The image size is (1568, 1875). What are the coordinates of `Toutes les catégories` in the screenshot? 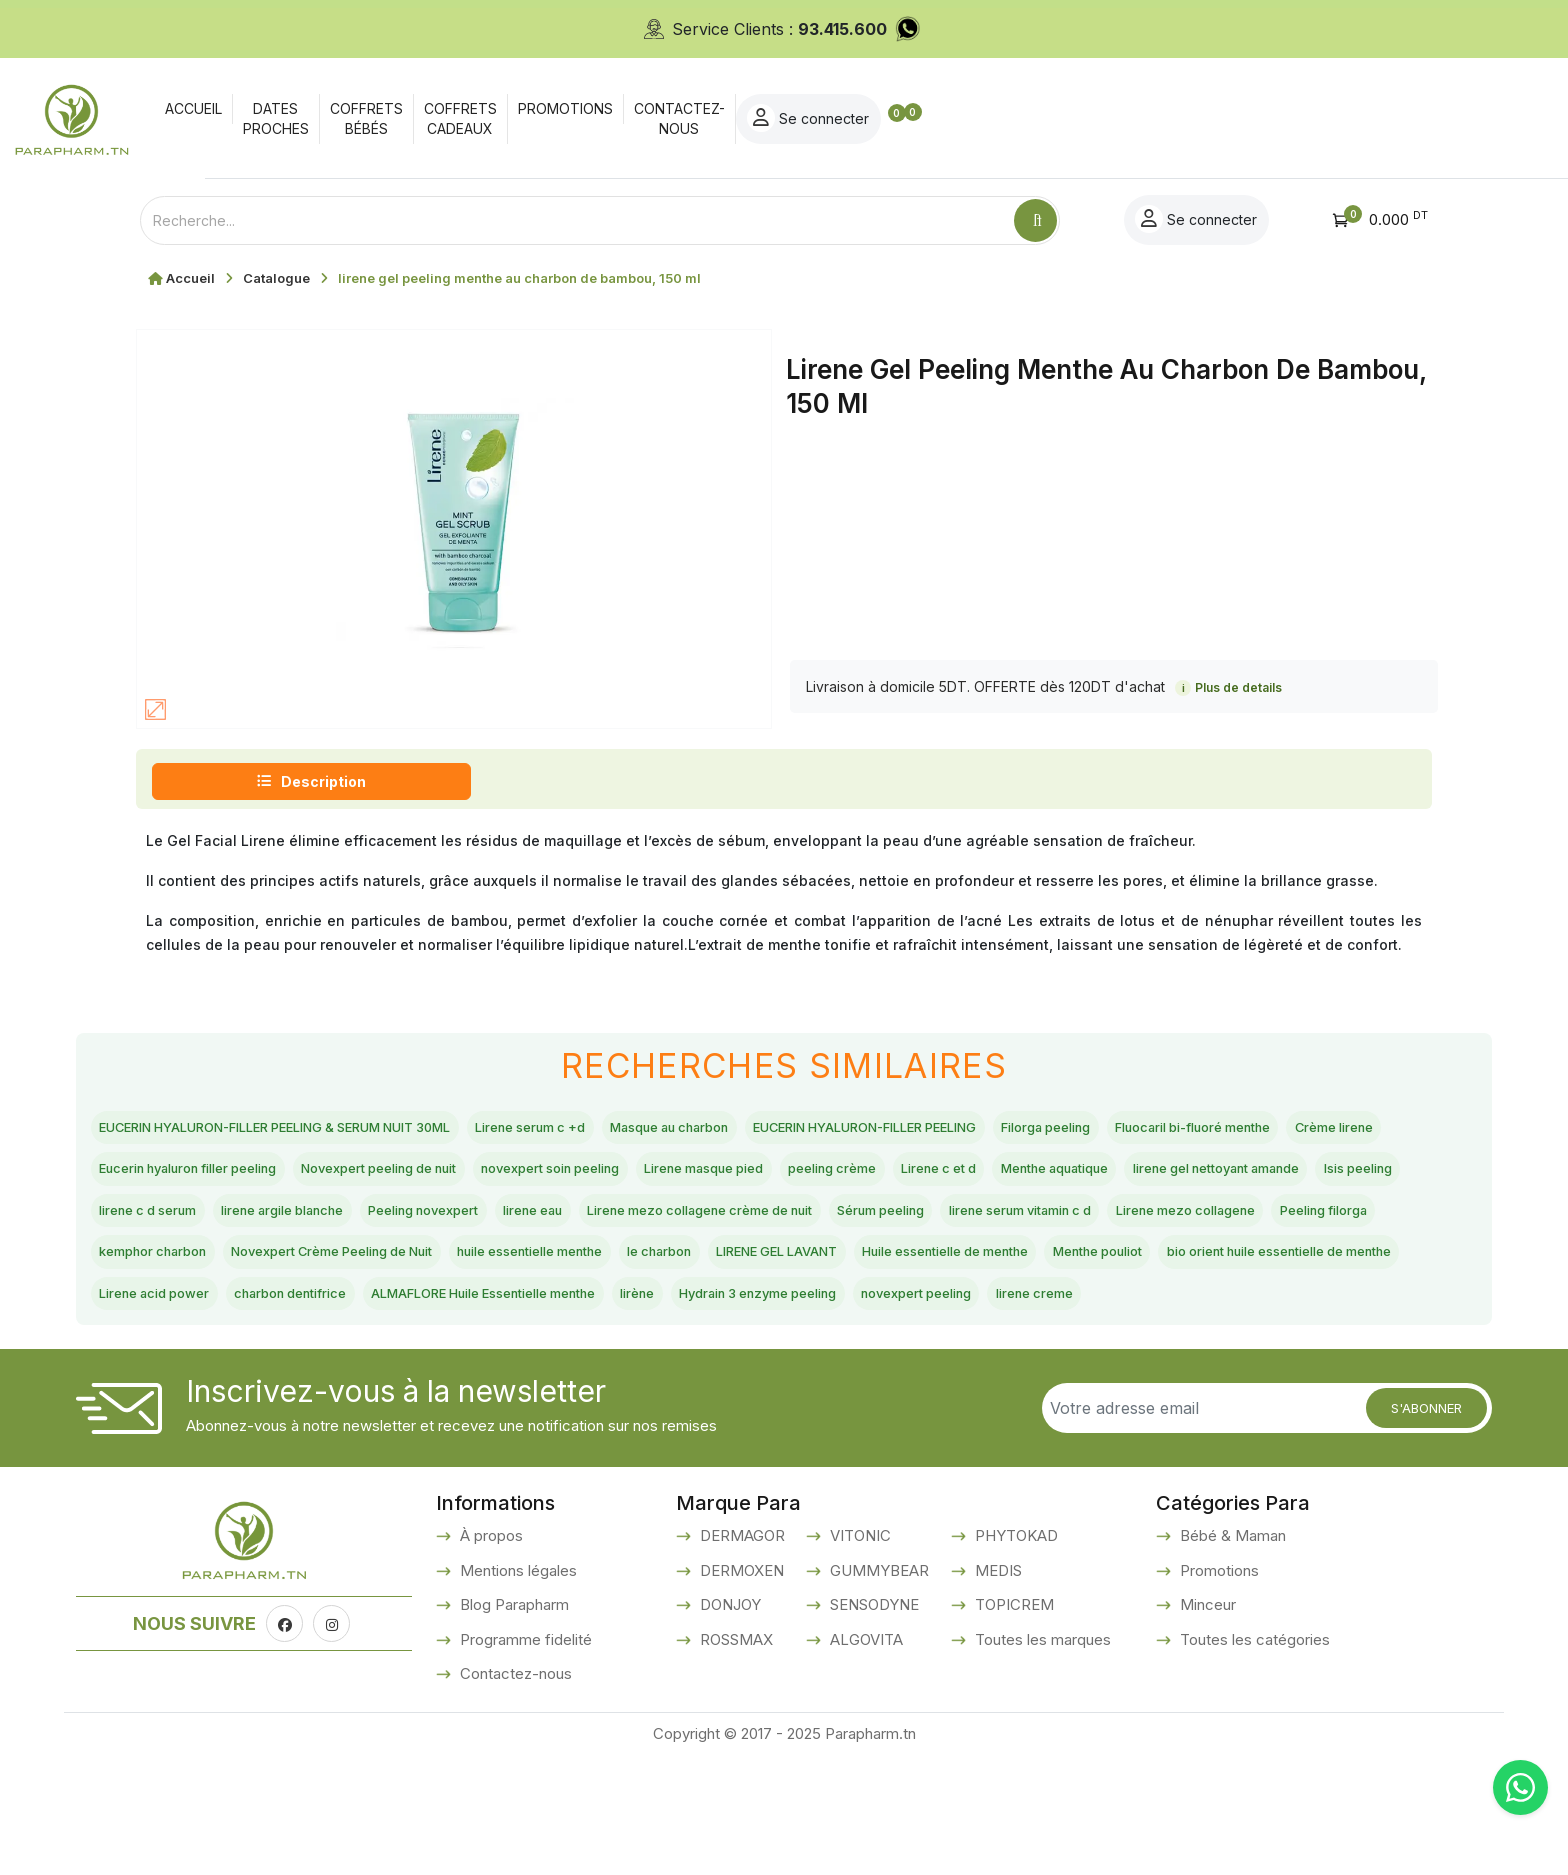 It's located at (1253, 1759).